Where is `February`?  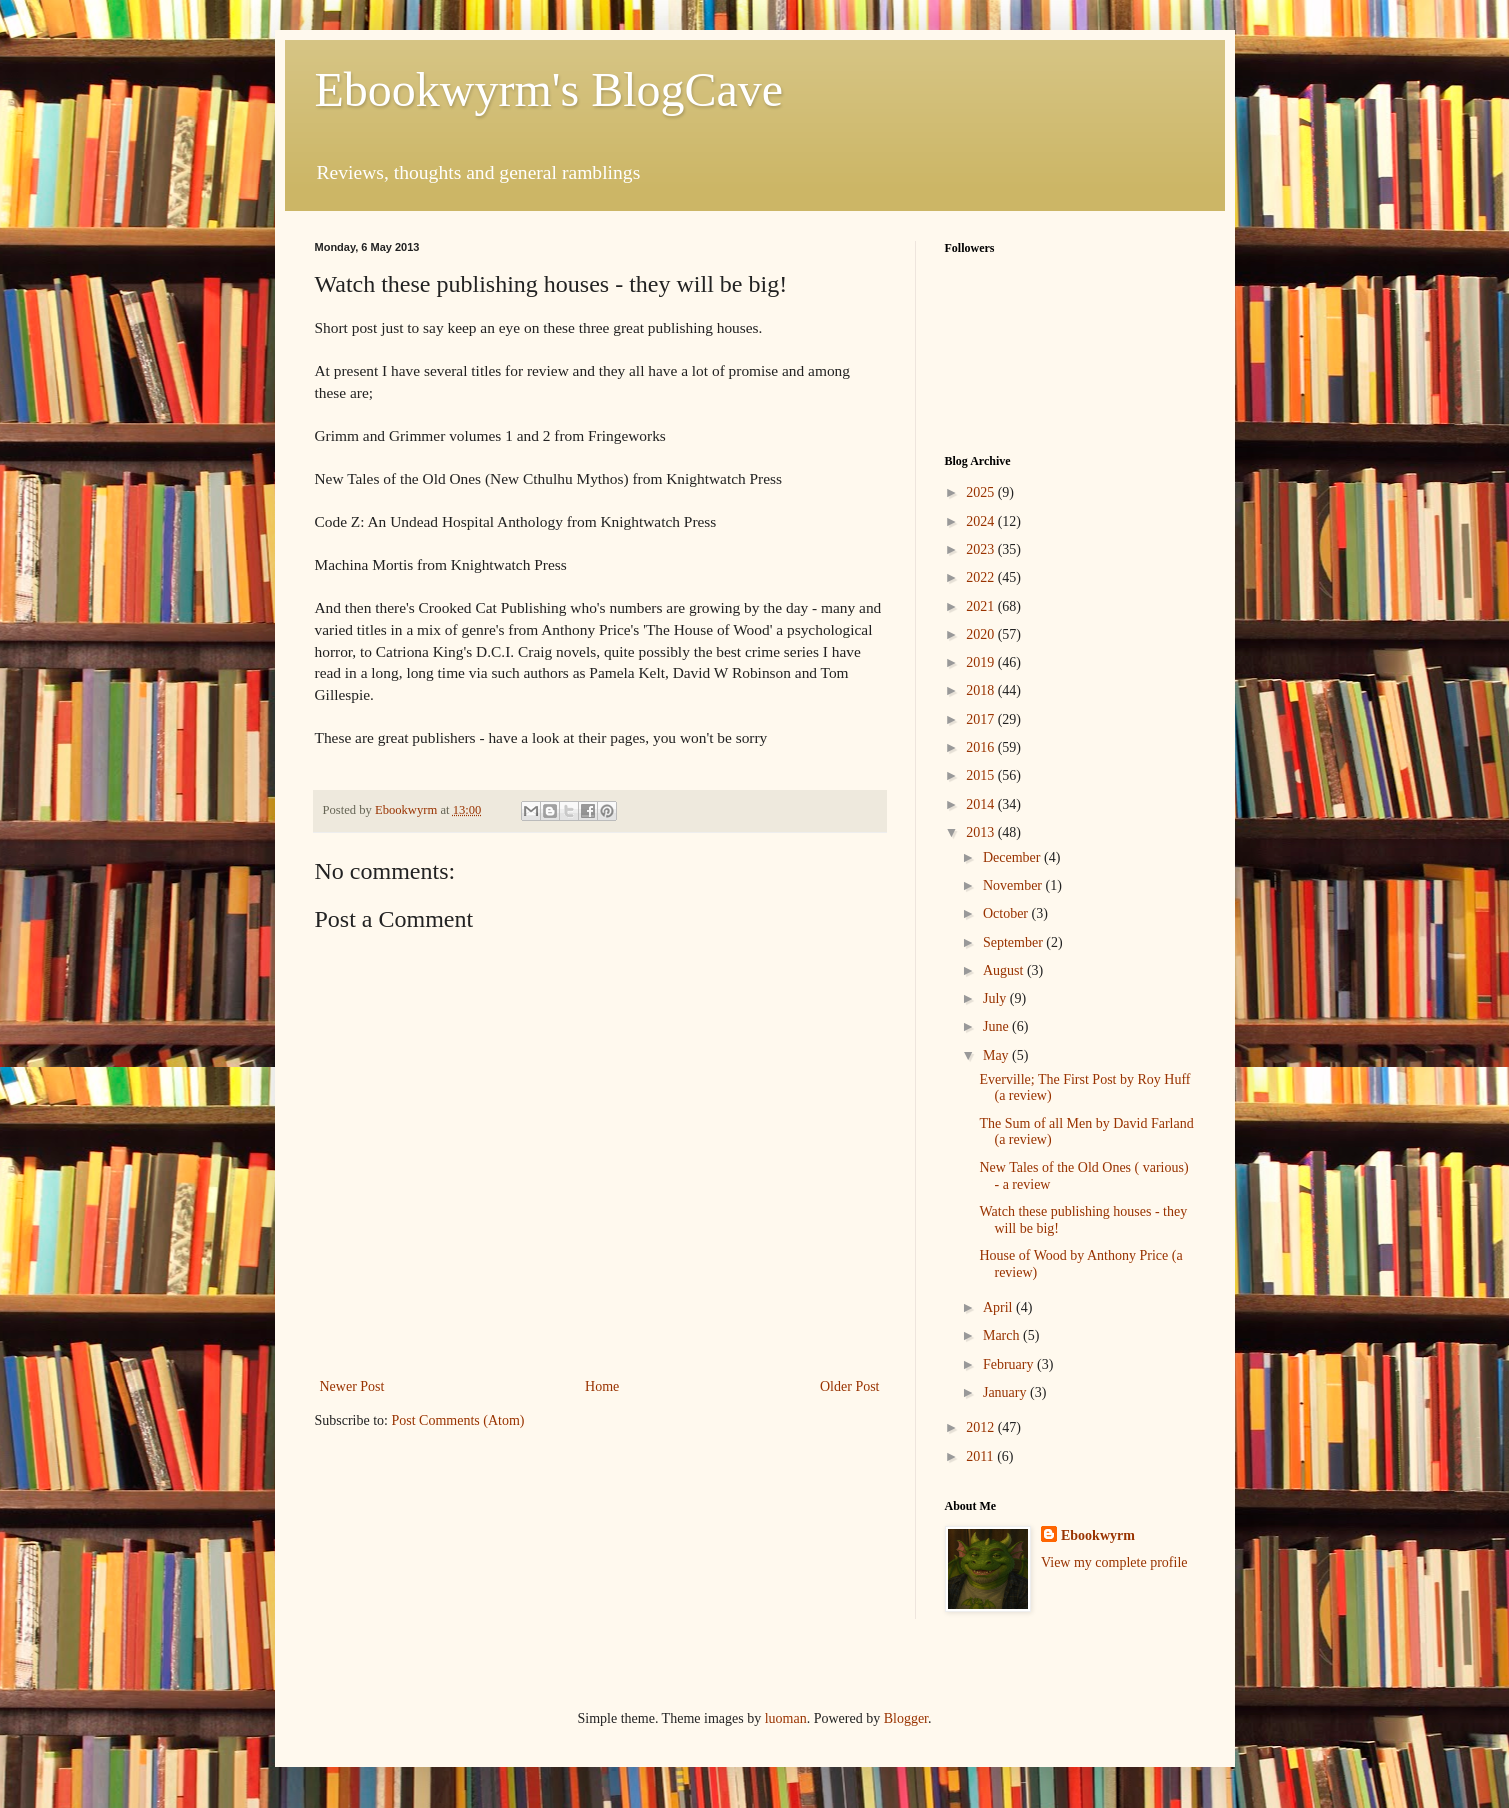 February is located at coordinates (1010, 1364).